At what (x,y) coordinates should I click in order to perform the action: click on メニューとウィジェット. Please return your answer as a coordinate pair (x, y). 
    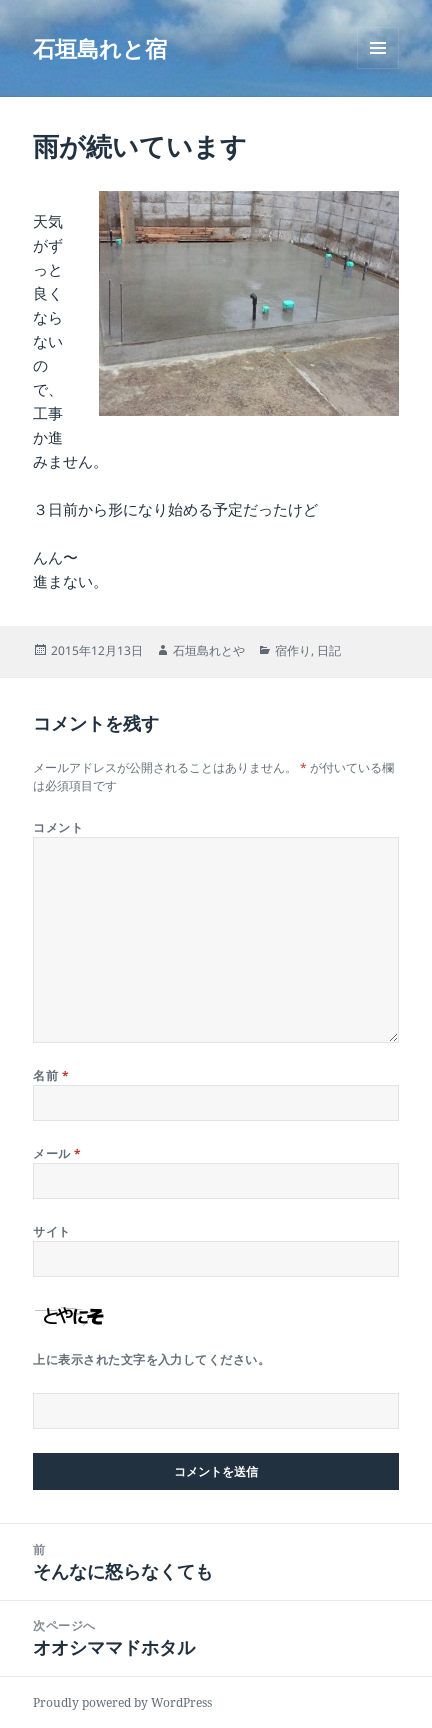
    Looking at the image, I should click on (378, 68).